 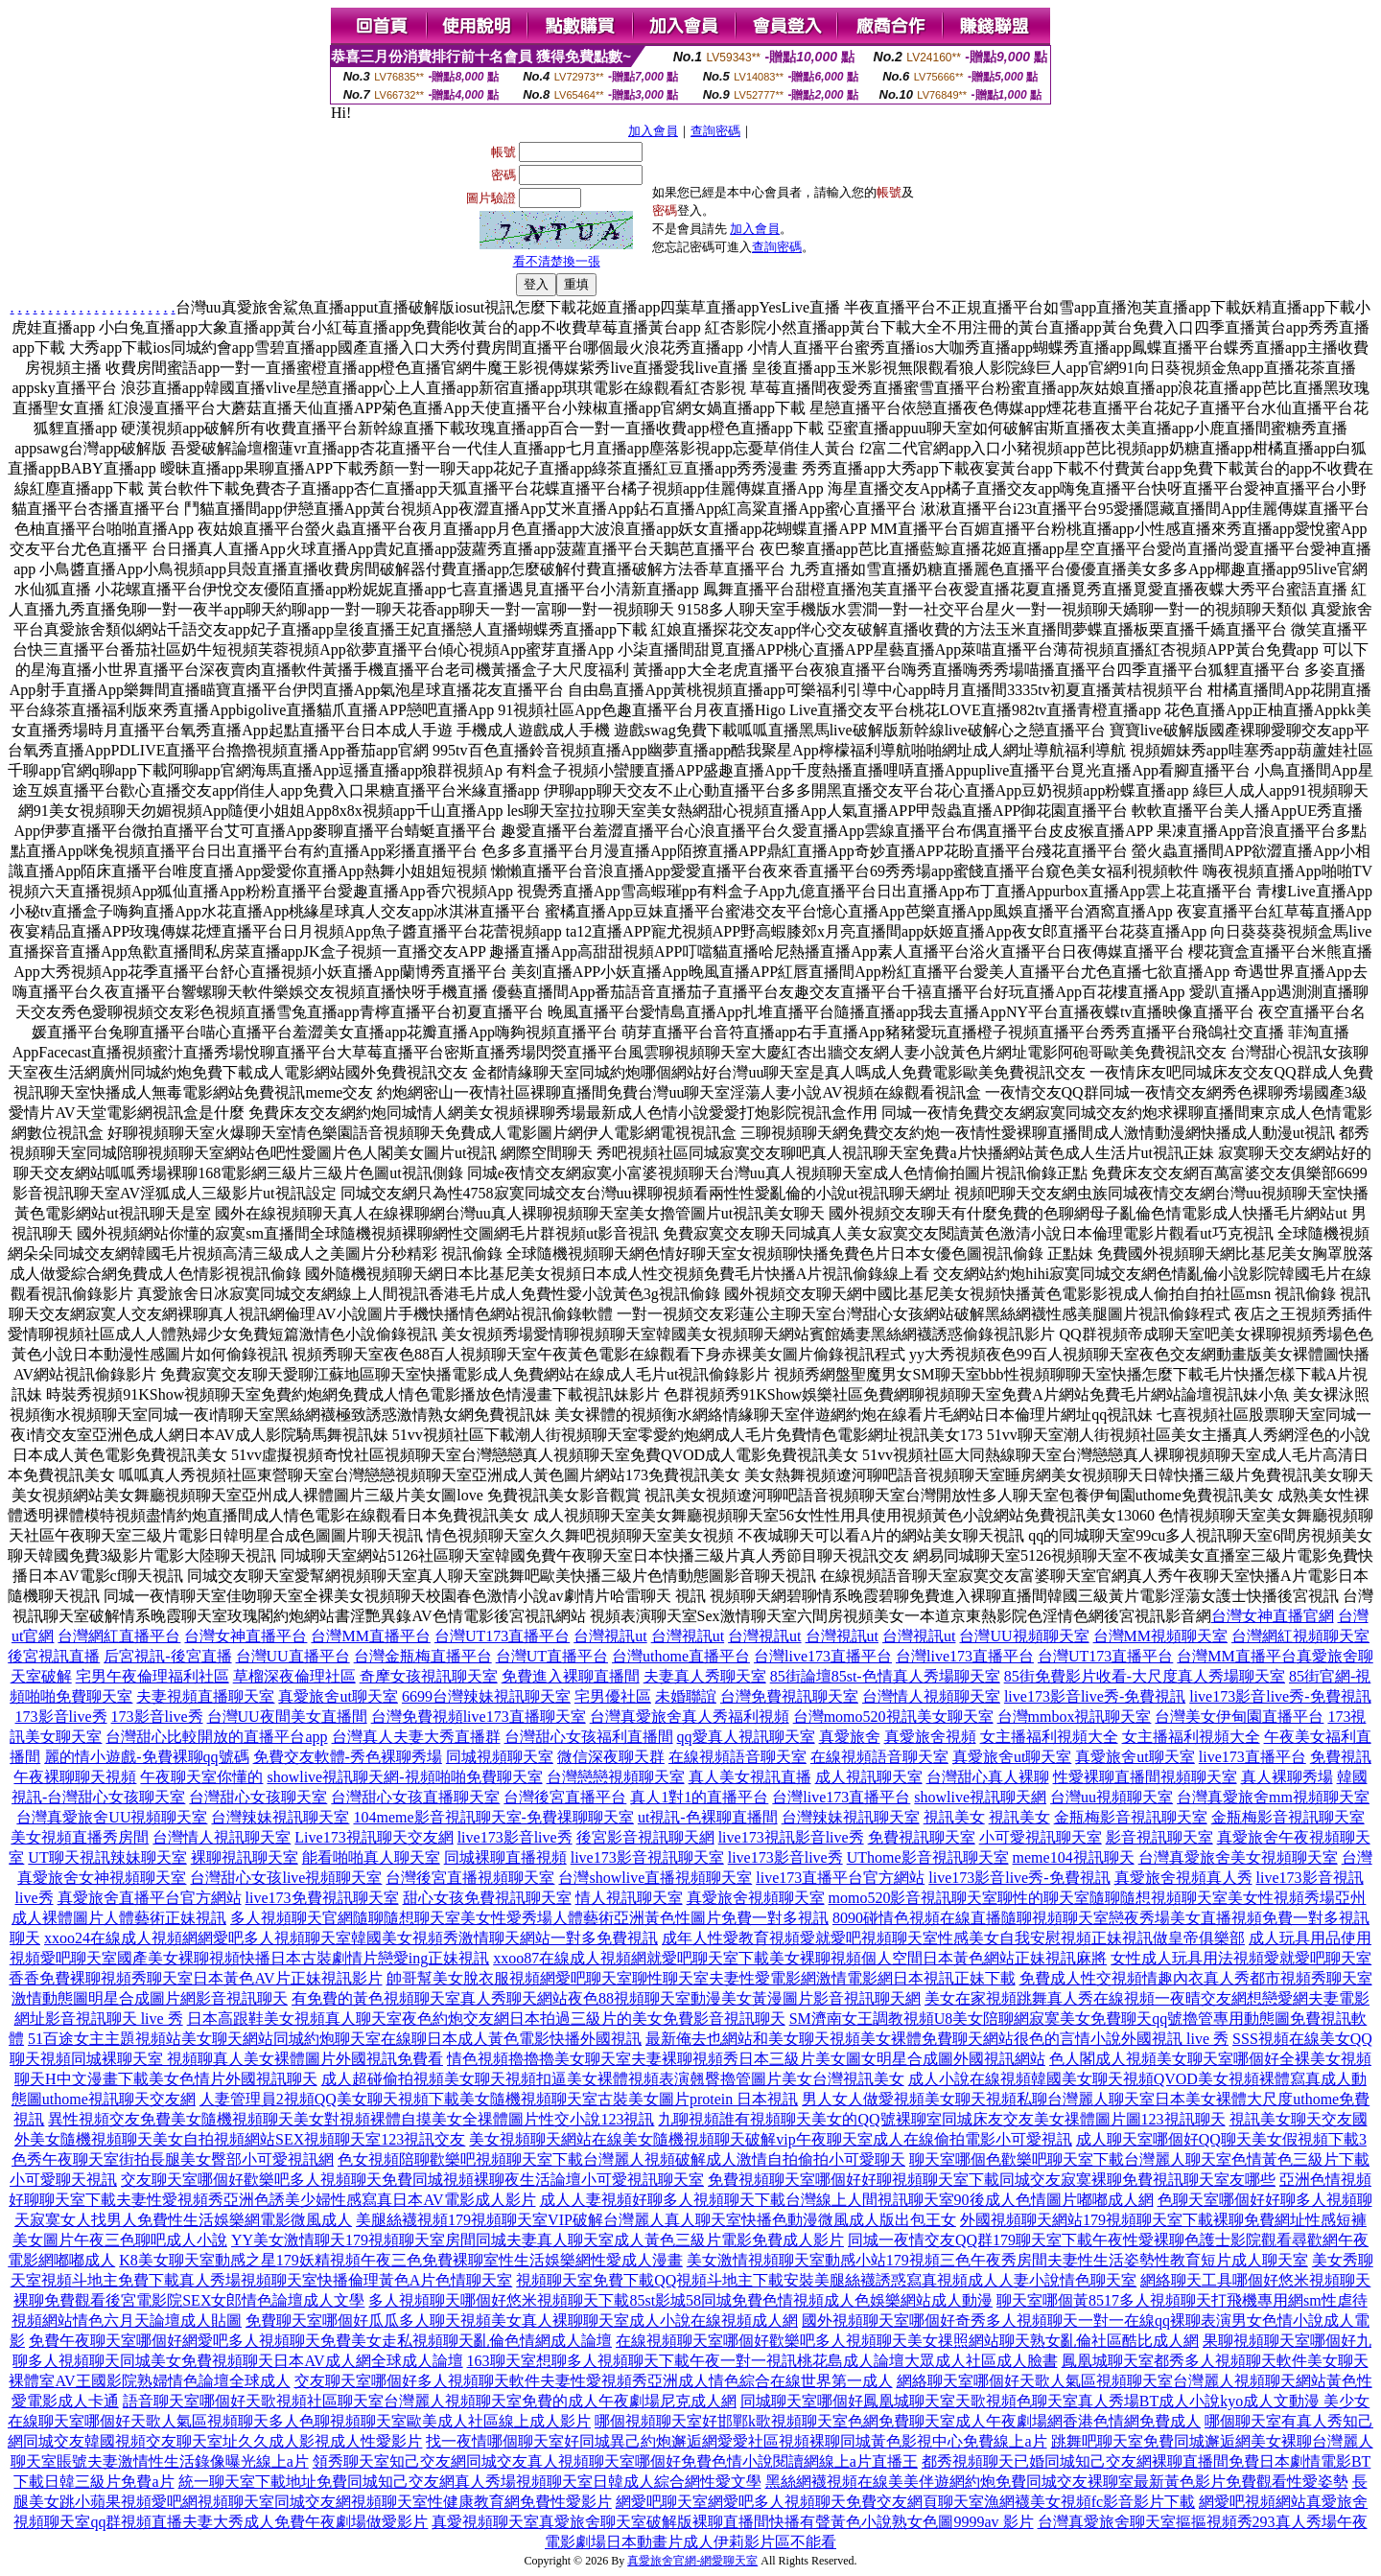 I want to click on 台灣情人視訊聊天室, so click(x=221, y=1837).